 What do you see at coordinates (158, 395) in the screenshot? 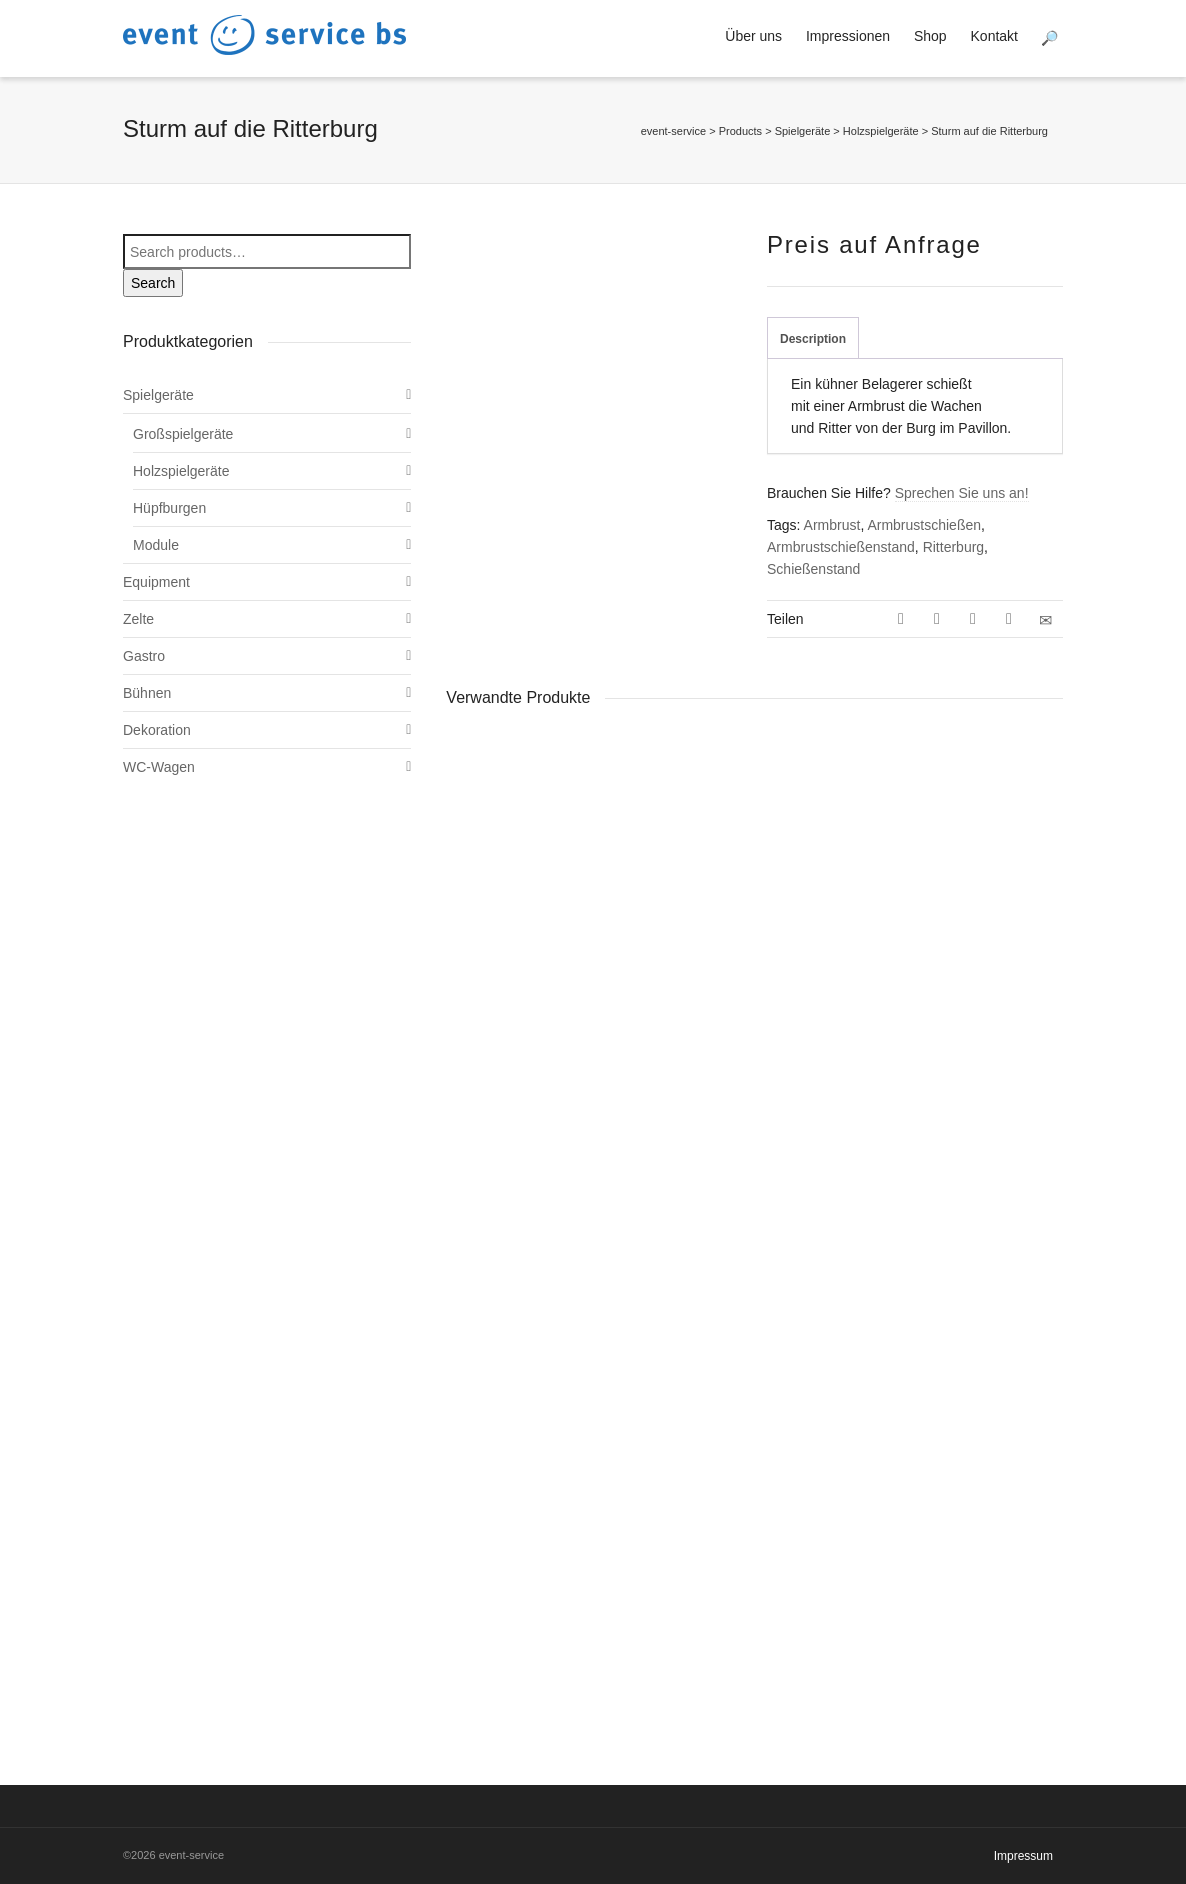
I see `Spielgeräte` at bounding box center [158, 395].